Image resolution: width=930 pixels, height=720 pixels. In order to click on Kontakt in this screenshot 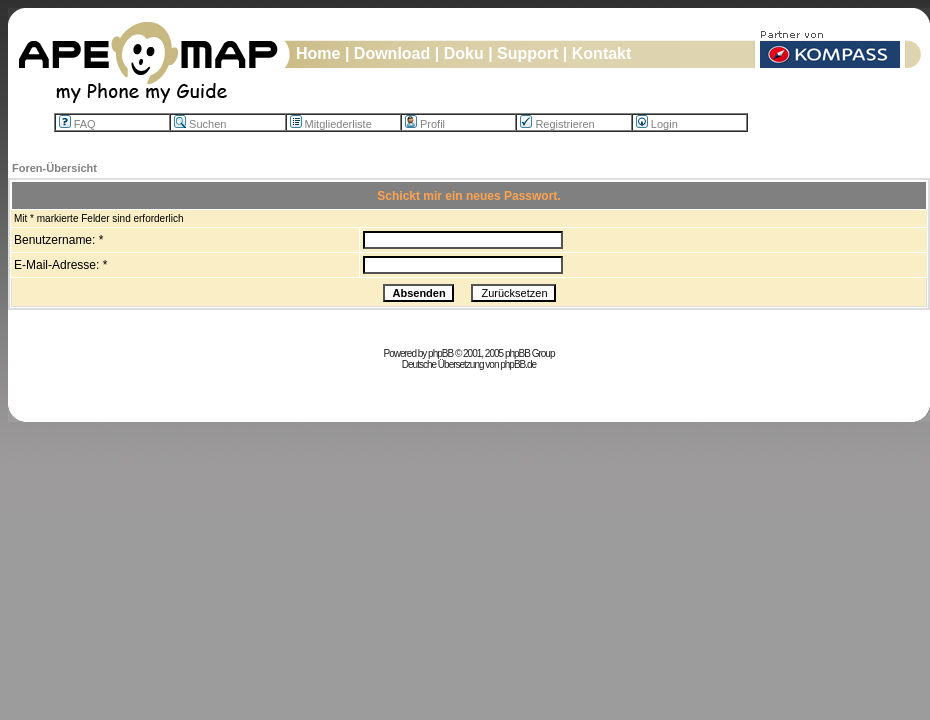, I will do `click(602, 53)`.